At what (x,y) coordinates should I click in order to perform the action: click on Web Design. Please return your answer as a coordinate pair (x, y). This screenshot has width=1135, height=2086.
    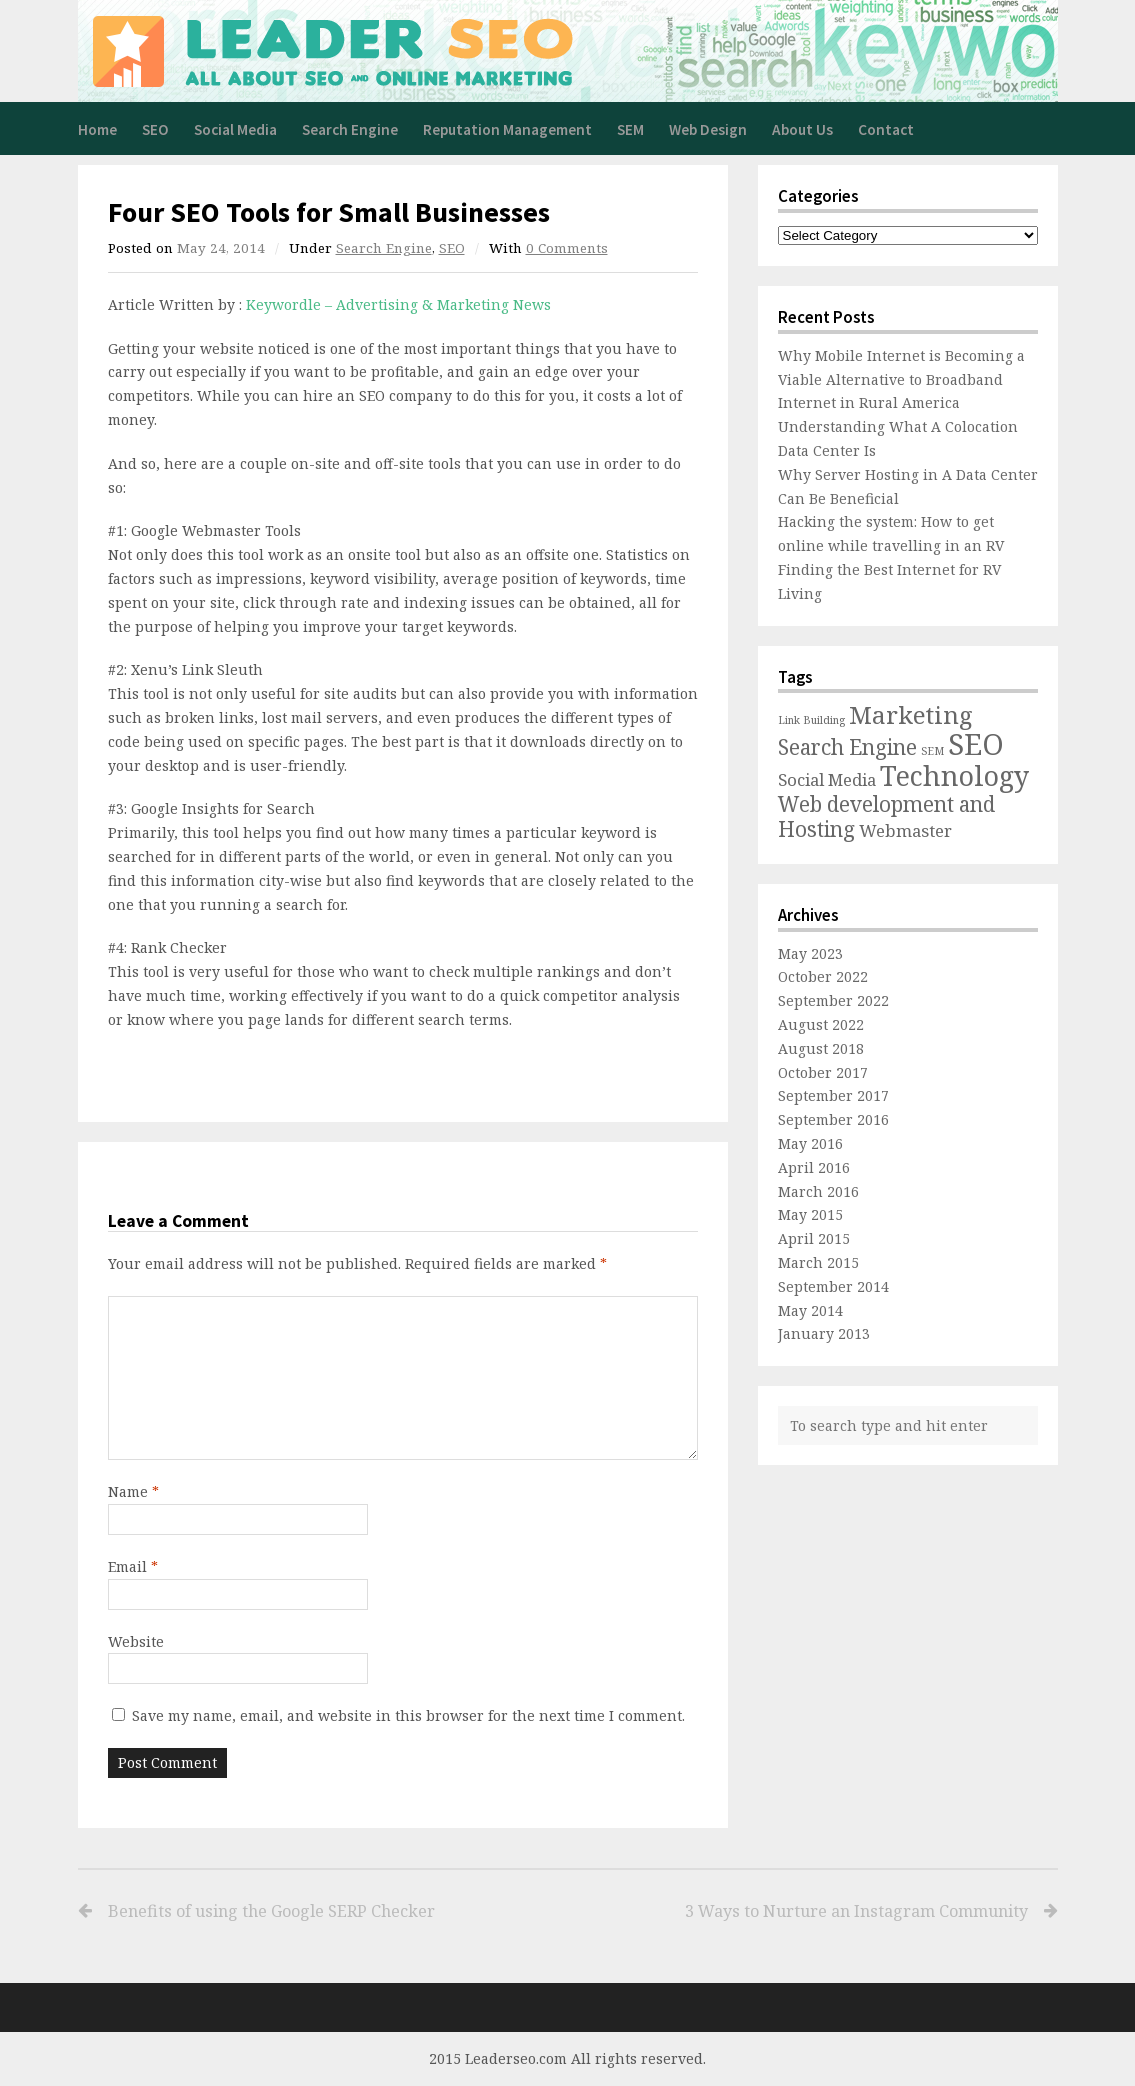
    Looking at the image, I should click on (708, 129).